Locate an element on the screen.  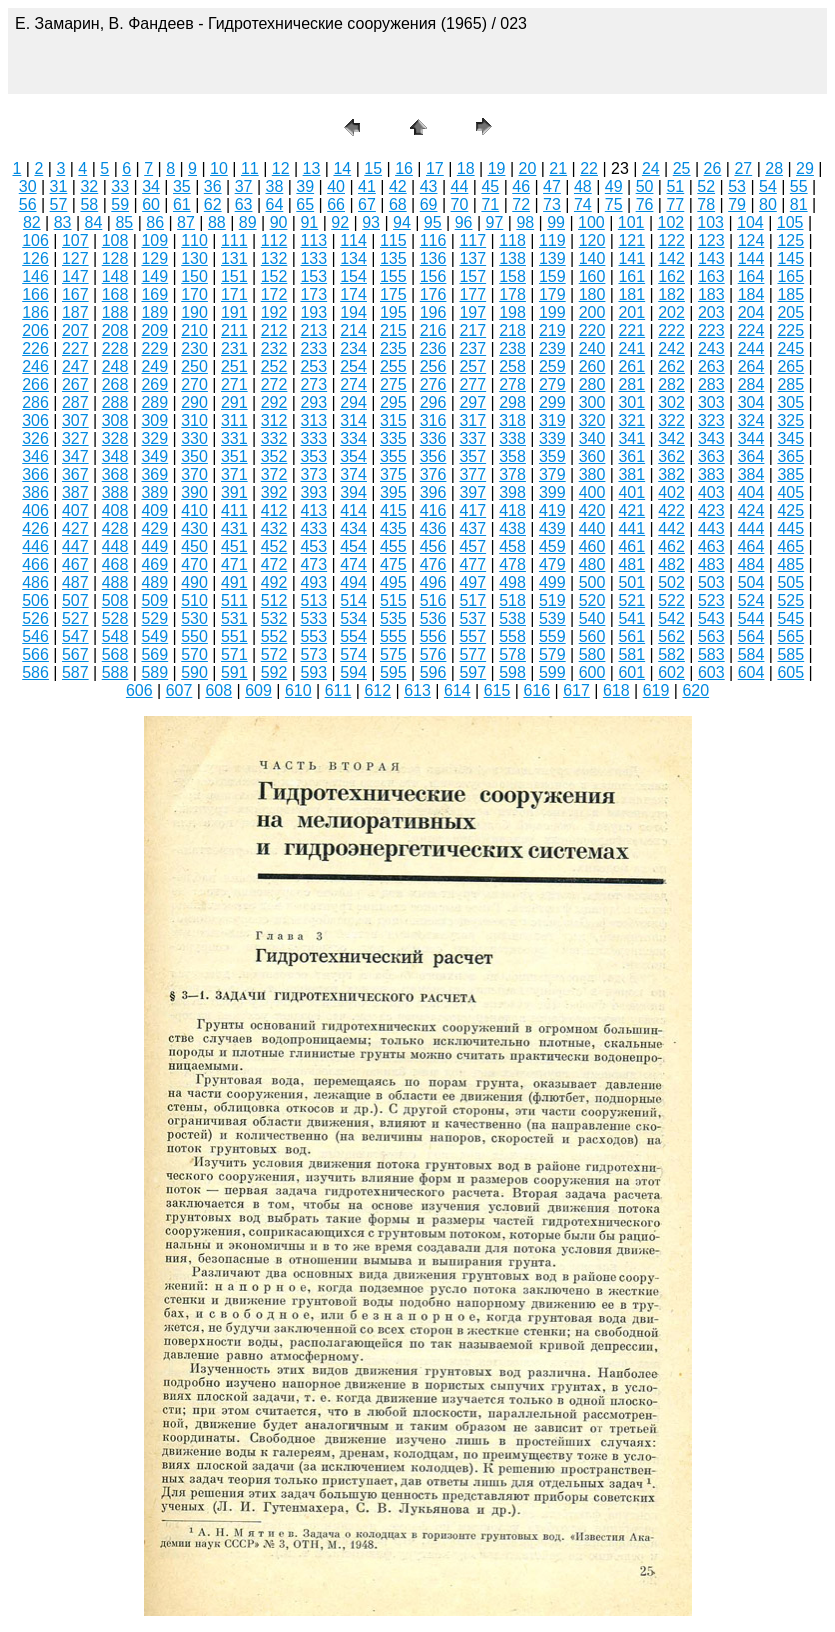
552 is located at coordinates (274, 636).